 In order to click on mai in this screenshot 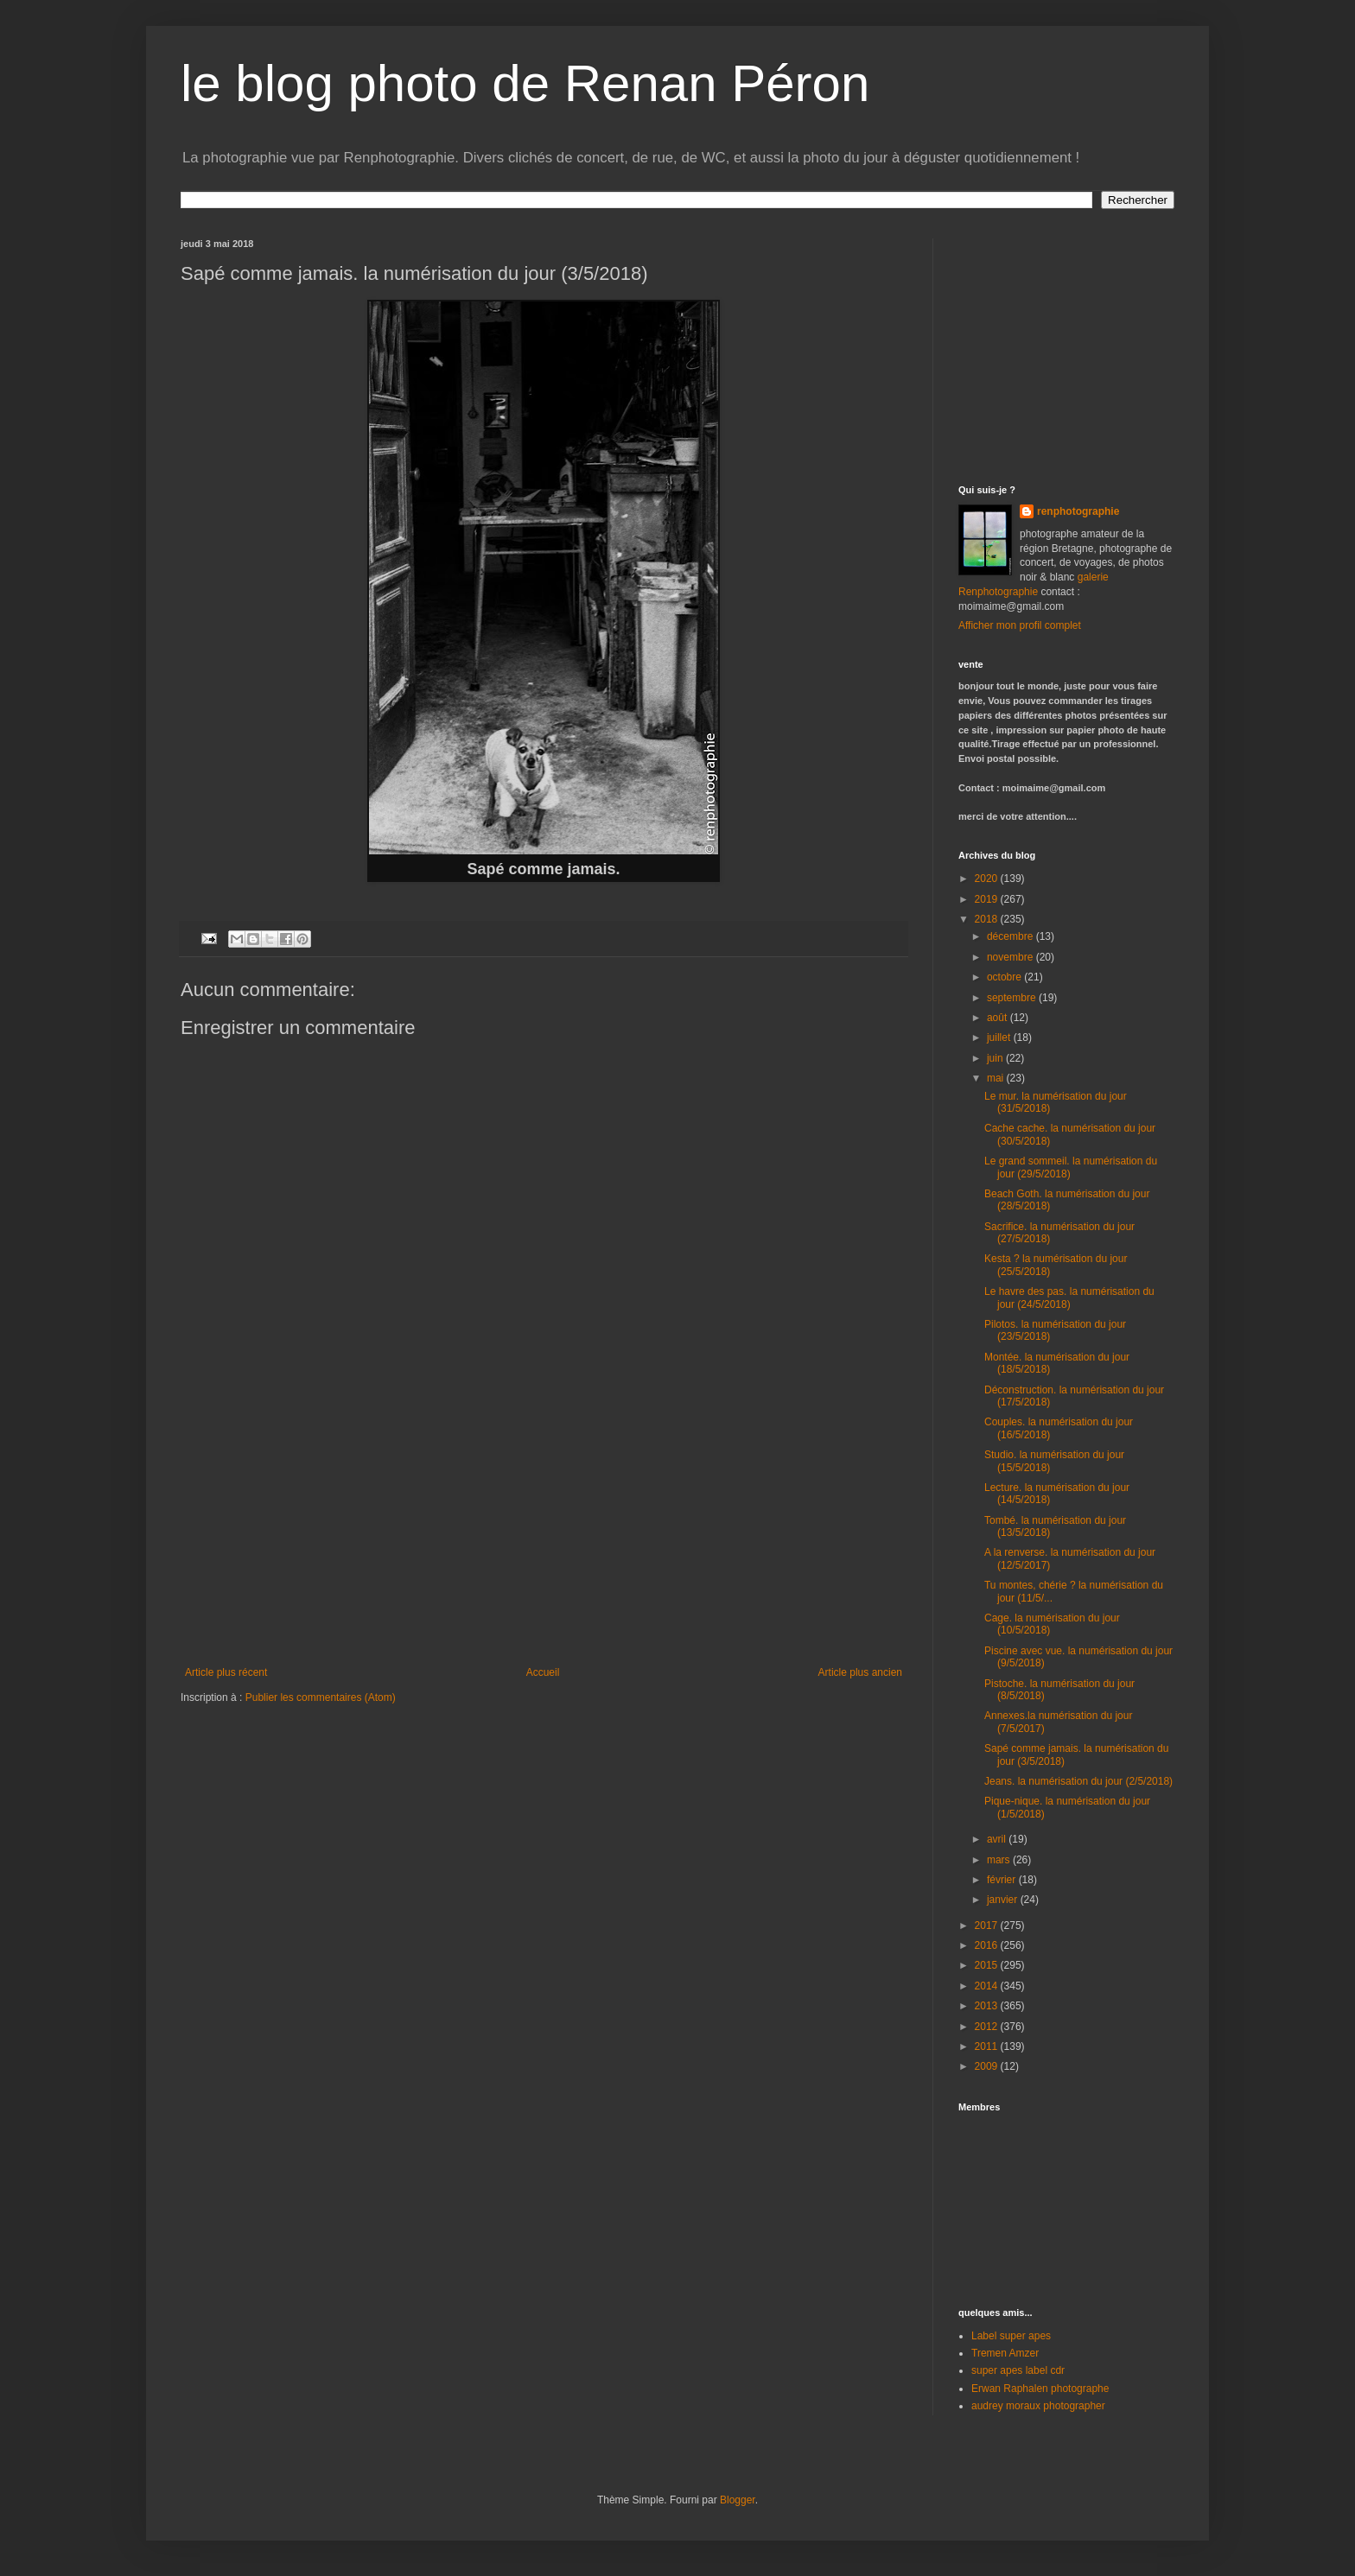, I will do `click(997, 1078)`.